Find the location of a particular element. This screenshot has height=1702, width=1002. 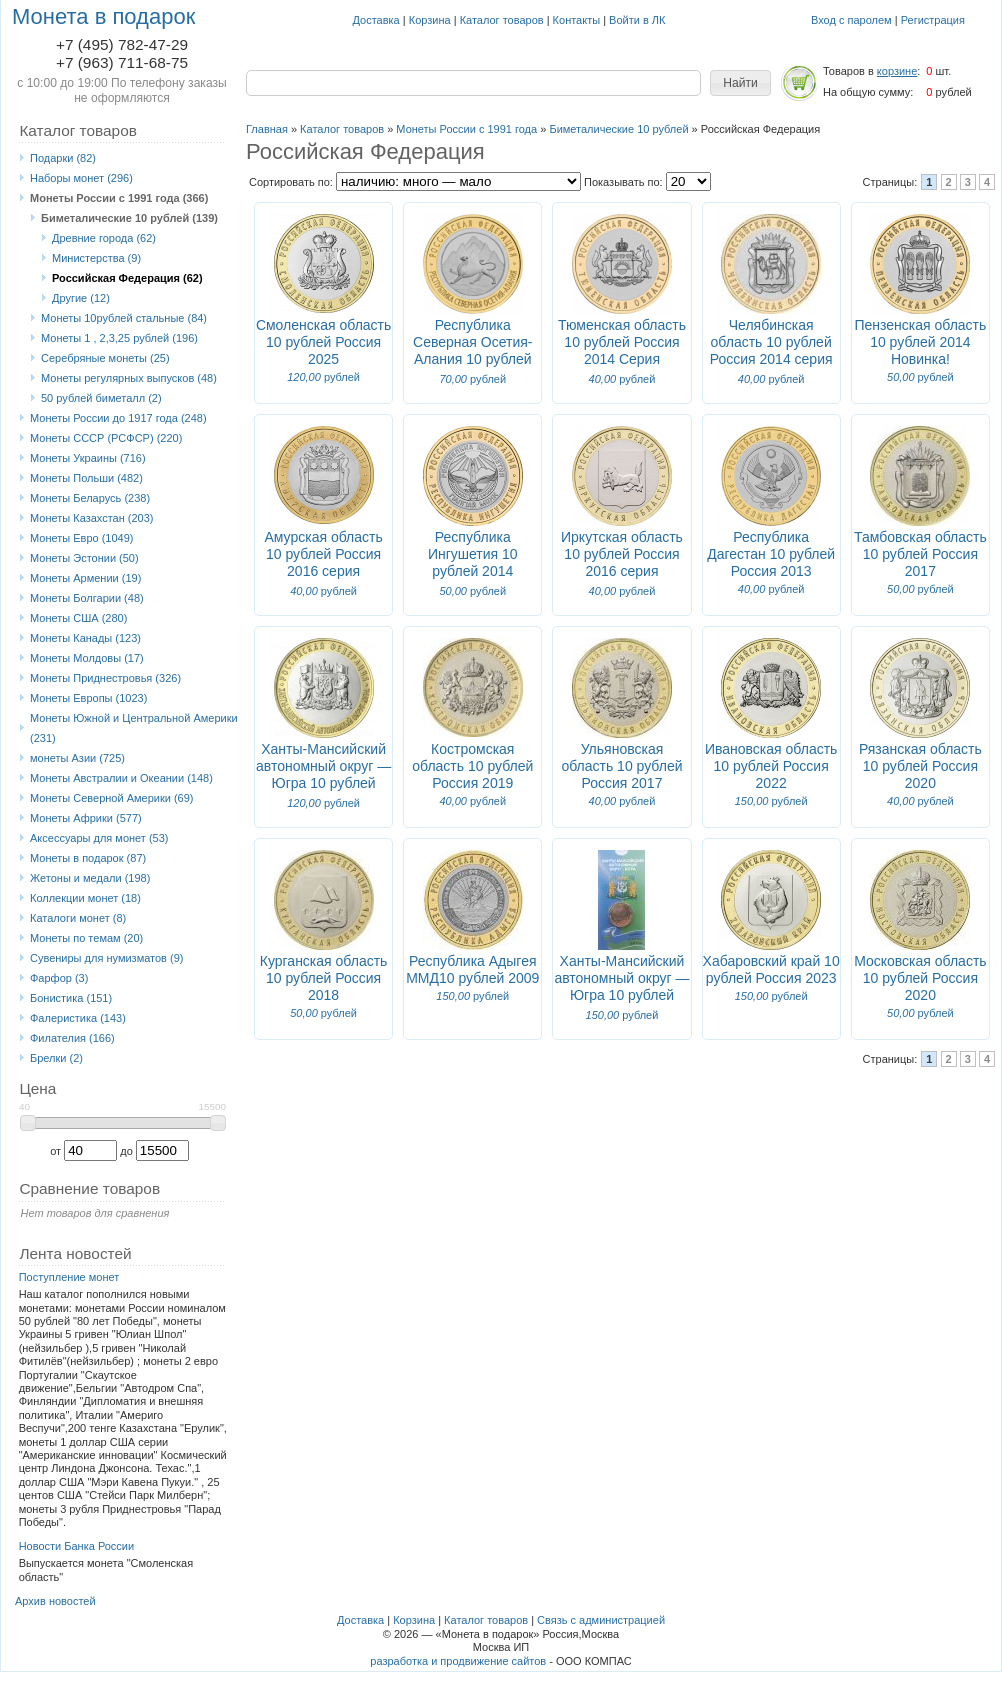

Ульяновская область 10 рублей Россия 2017 is located at coordinates (621, 766).